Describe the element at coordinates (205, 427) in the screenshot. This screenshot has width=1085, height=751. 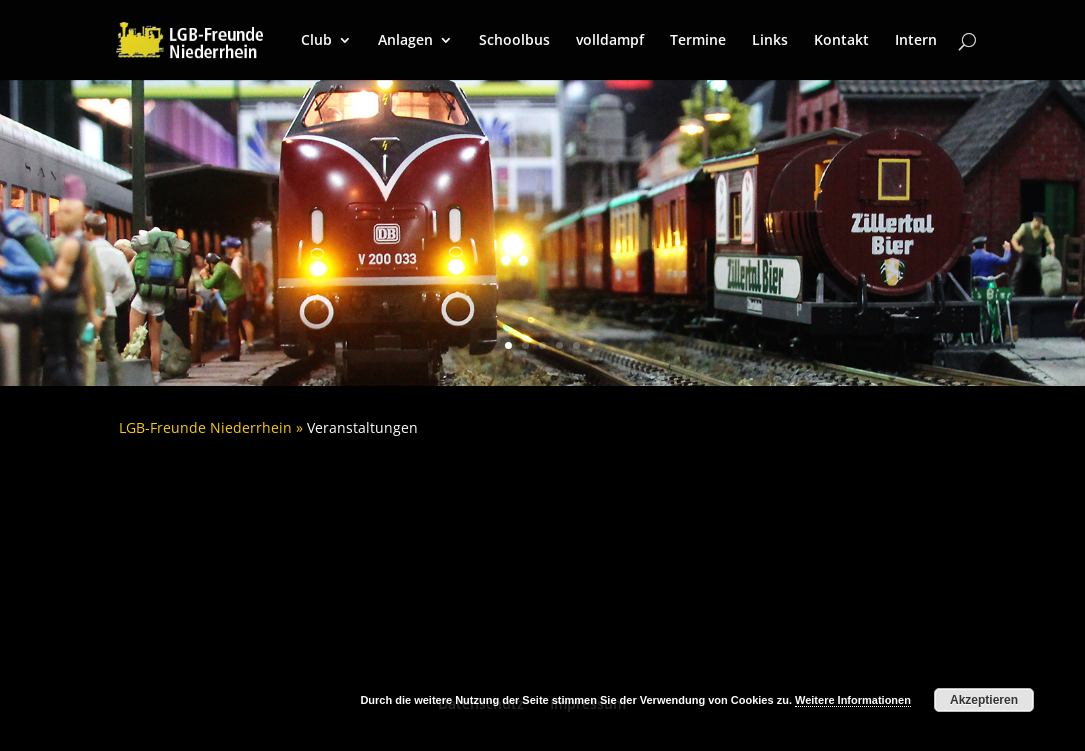
I see `LGB-Freunde Niederrhein` at that location.